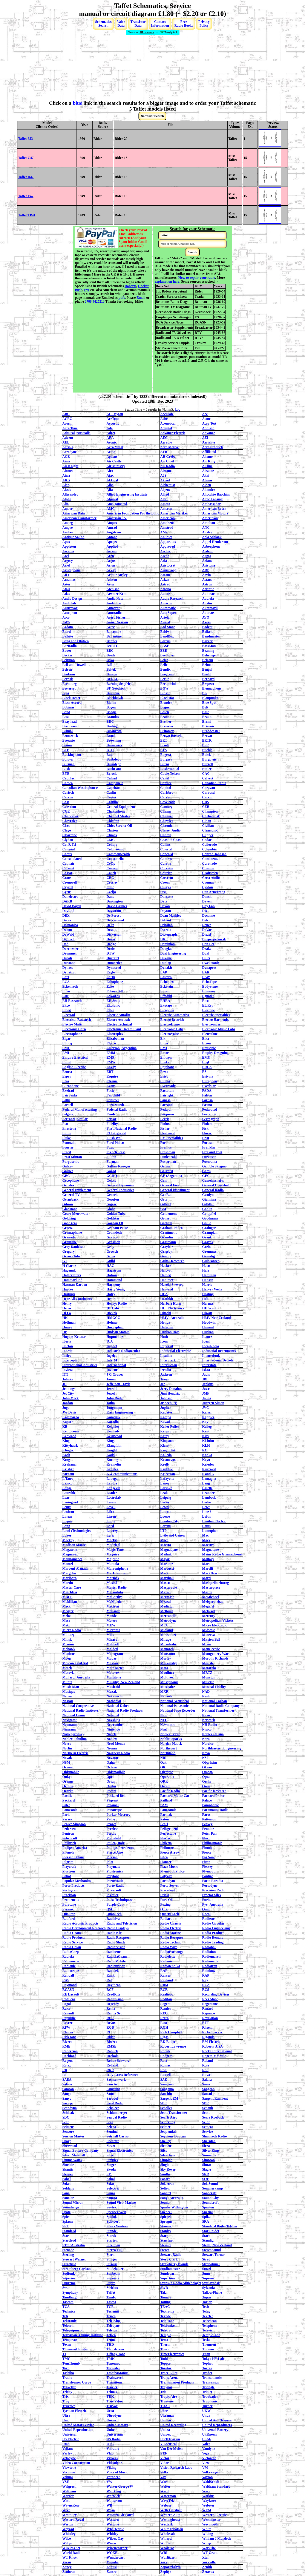 Image resolution: width=305 pixels, height=2576 pixels. What do you see at coordinates (113, 1284) in the screenshot?
I see `Harmony` at bounding box center [113, 1284].